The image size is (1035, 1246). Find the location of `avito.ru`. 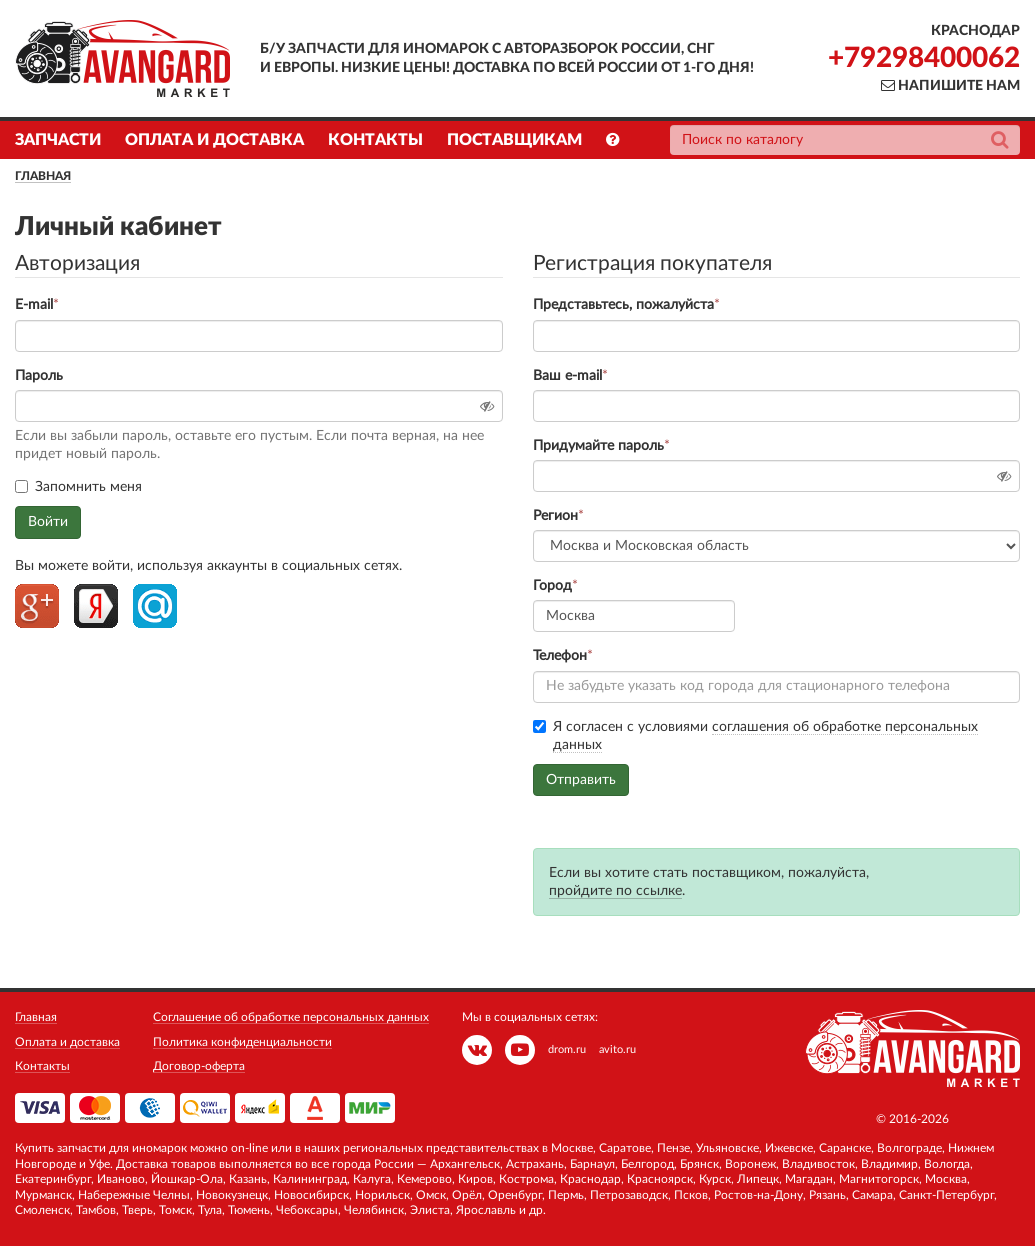

avito.ru is located at coordinates (617, 1049).